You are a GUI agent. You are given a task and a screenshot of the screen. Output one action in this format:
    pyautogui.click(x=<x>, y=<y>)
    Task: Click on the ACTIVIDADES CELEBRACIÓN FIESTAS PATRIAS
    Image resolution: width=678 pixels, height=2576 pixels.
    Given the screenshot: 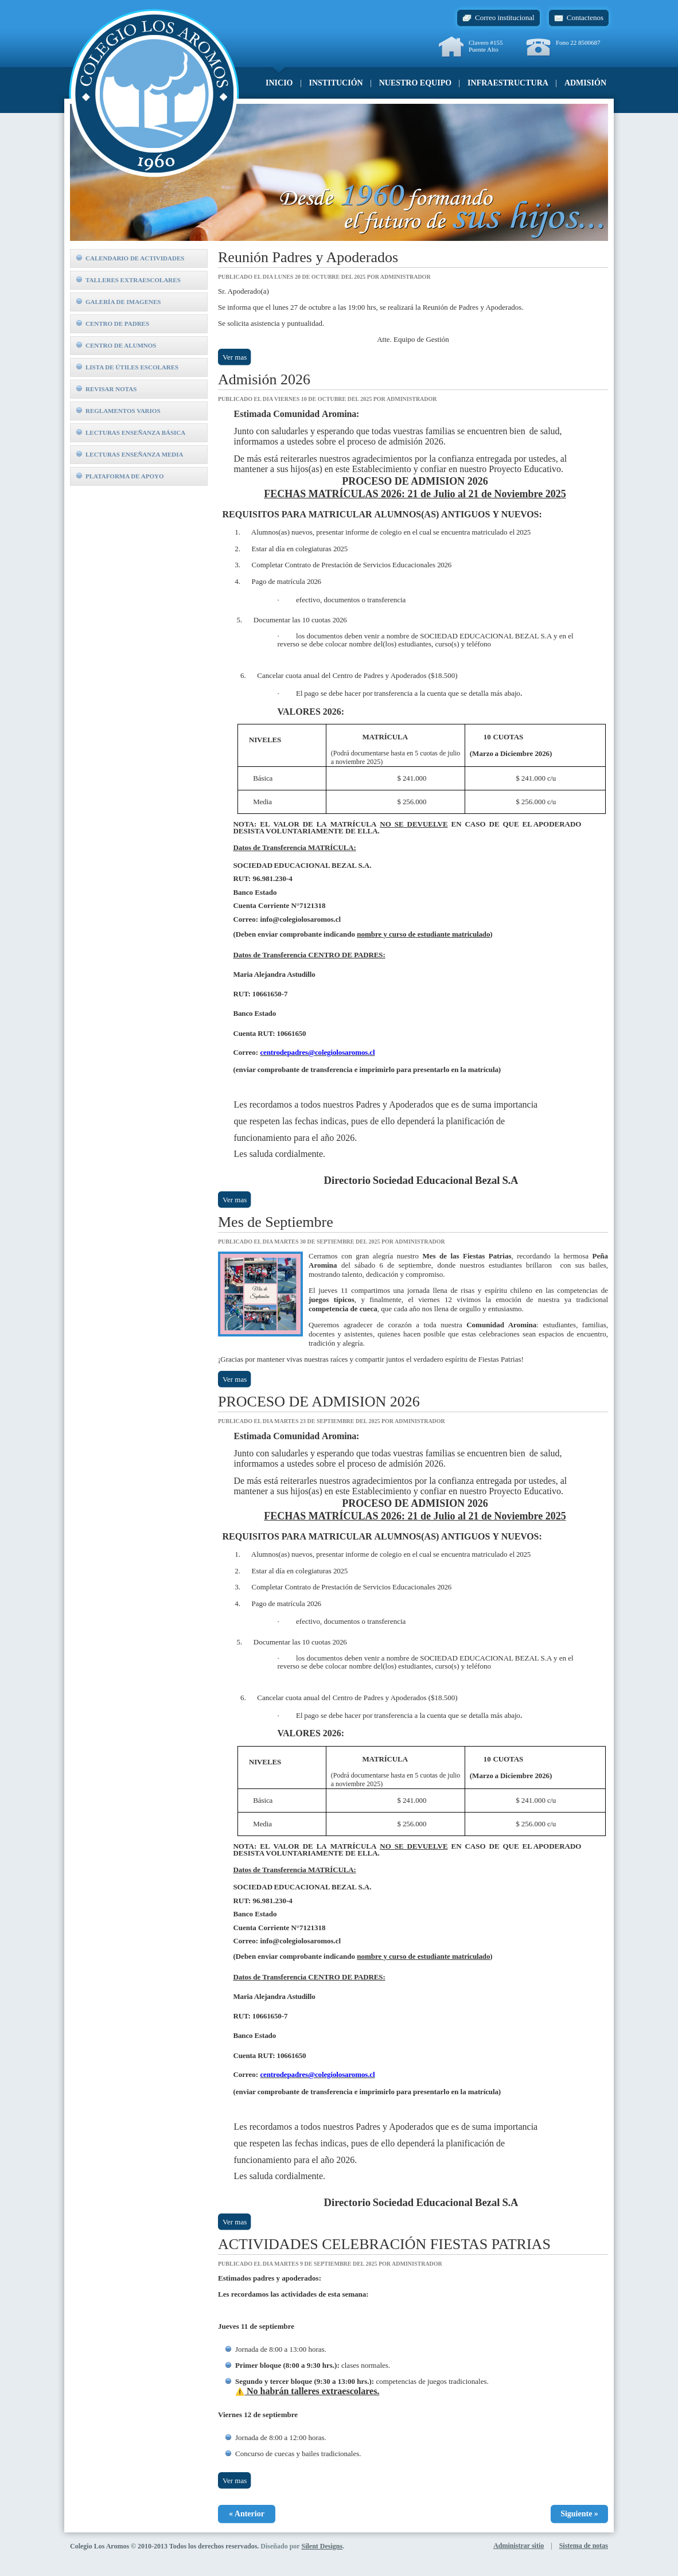 What is the action you would take?
    pyautogui.click(x=384, y=2244)
    